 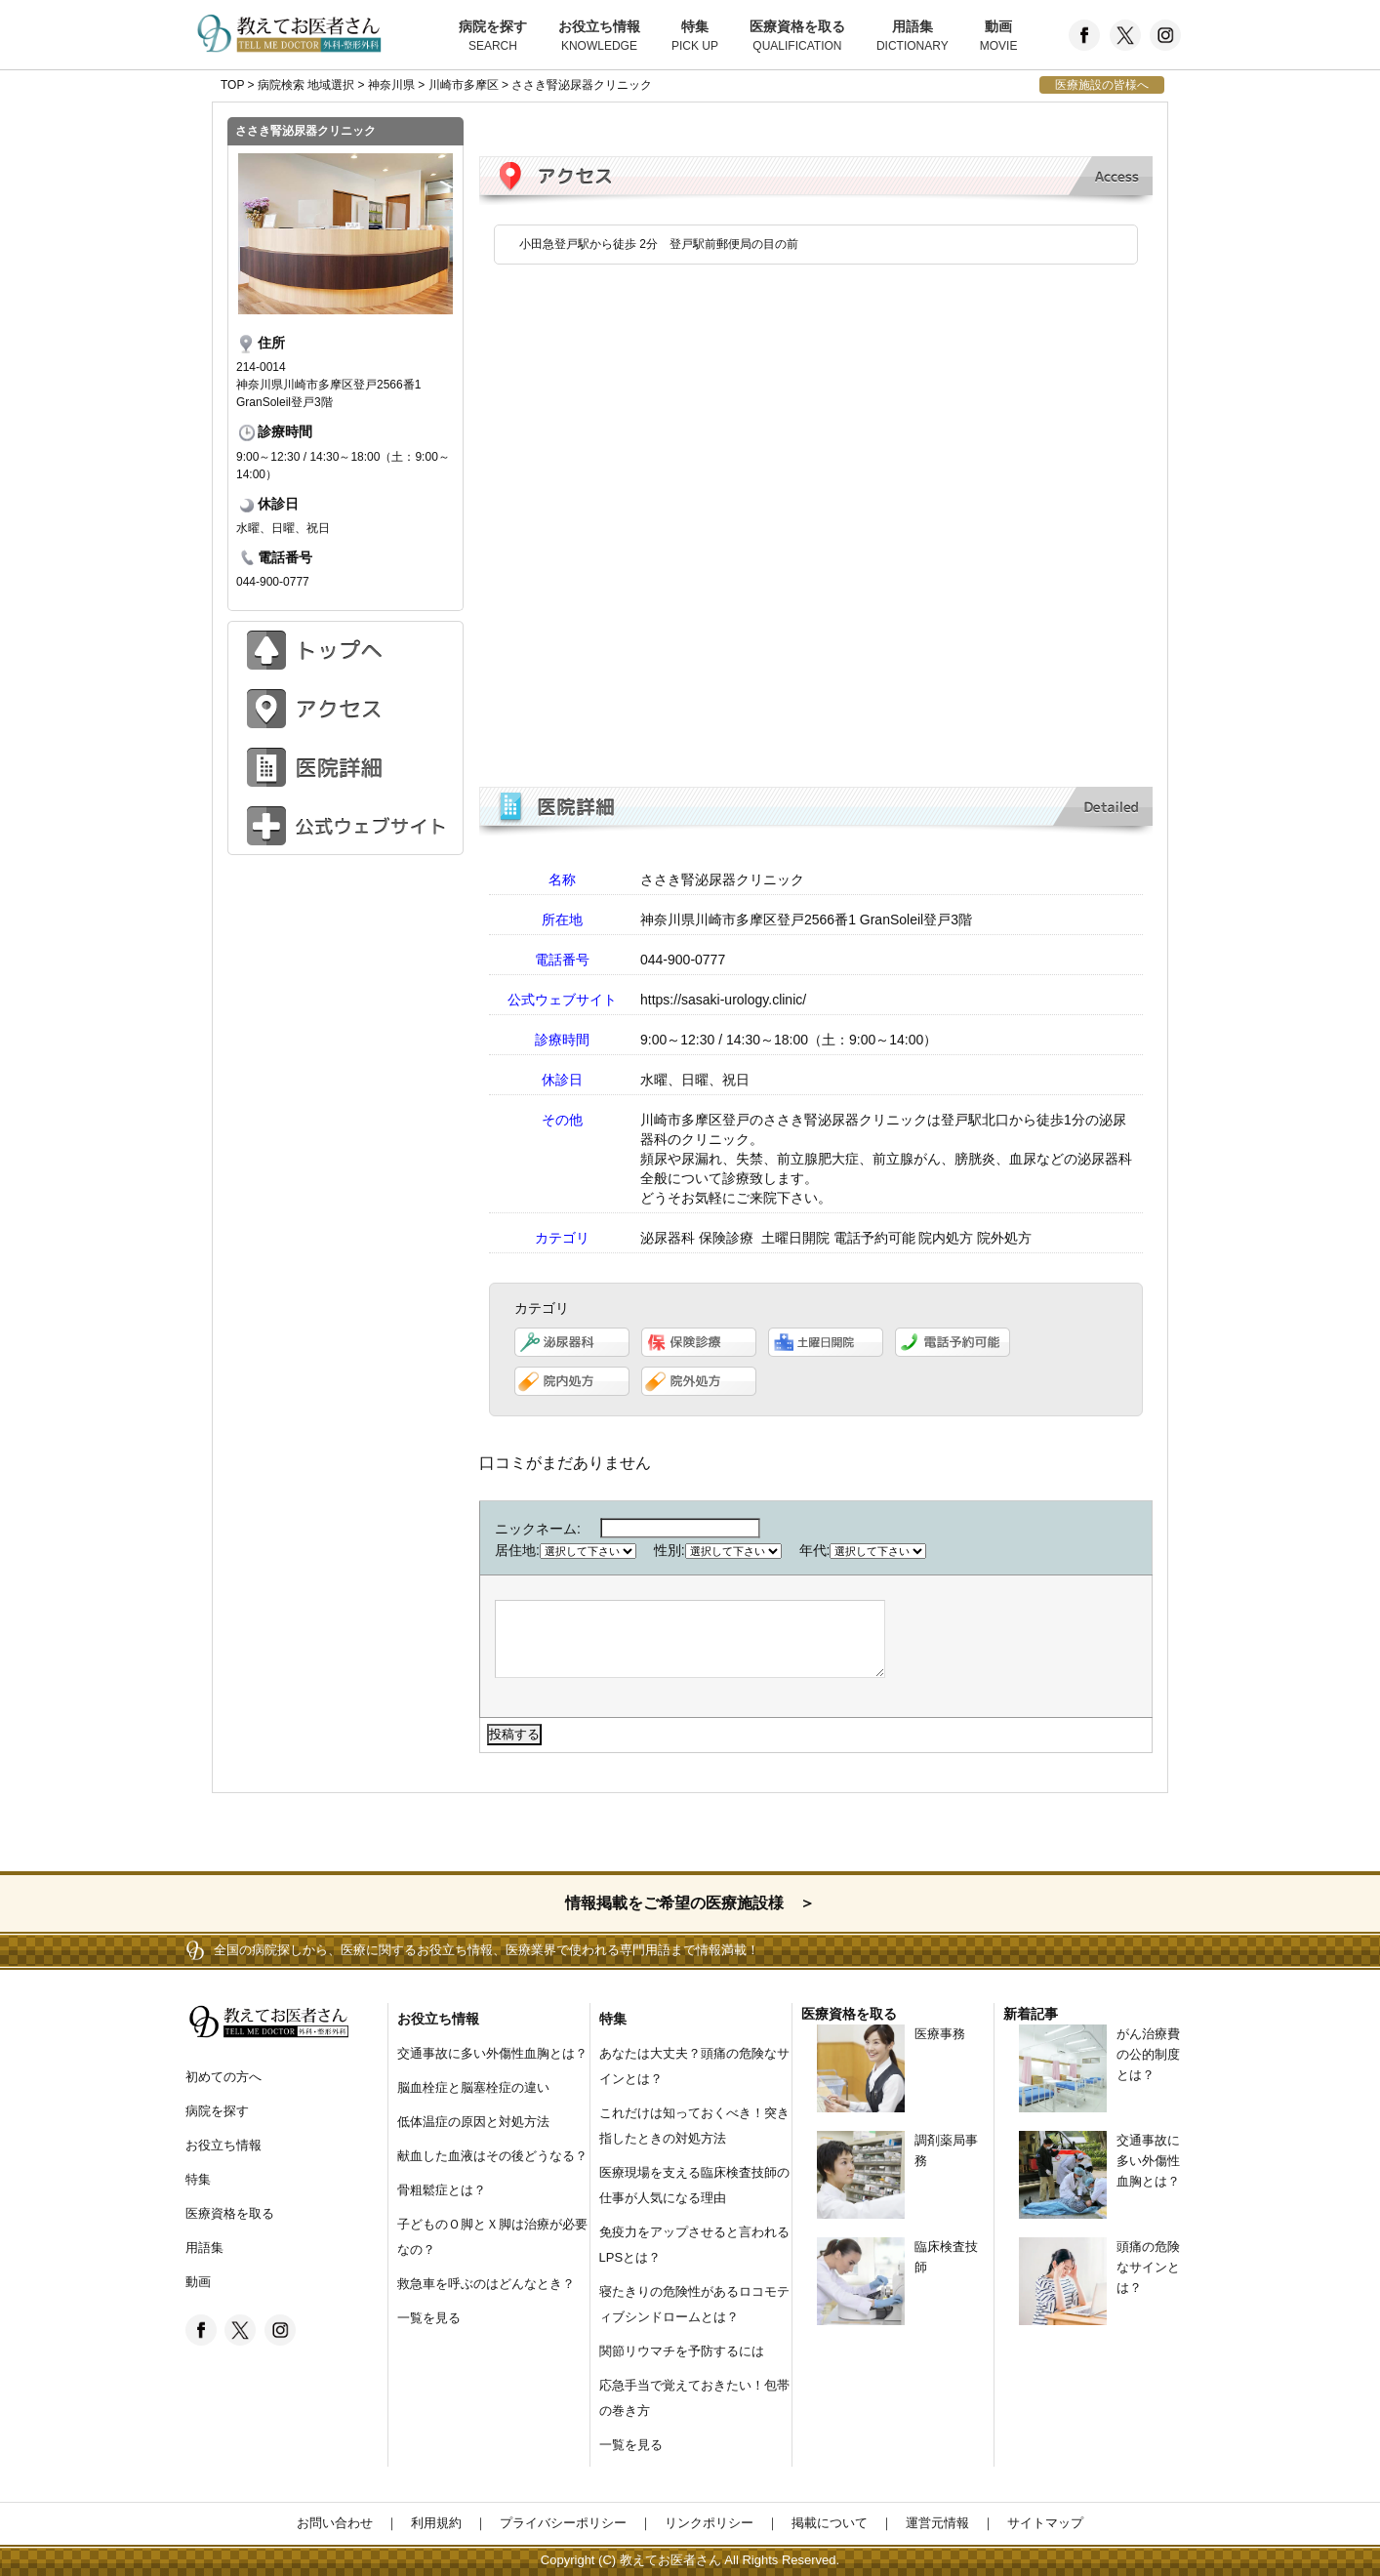 What do you see at coordinates (492, 2237) in the screenshot?
I see `子どものＯ脚とＸ脚は治療が必要なの？` at bounding box center [492, 2237].